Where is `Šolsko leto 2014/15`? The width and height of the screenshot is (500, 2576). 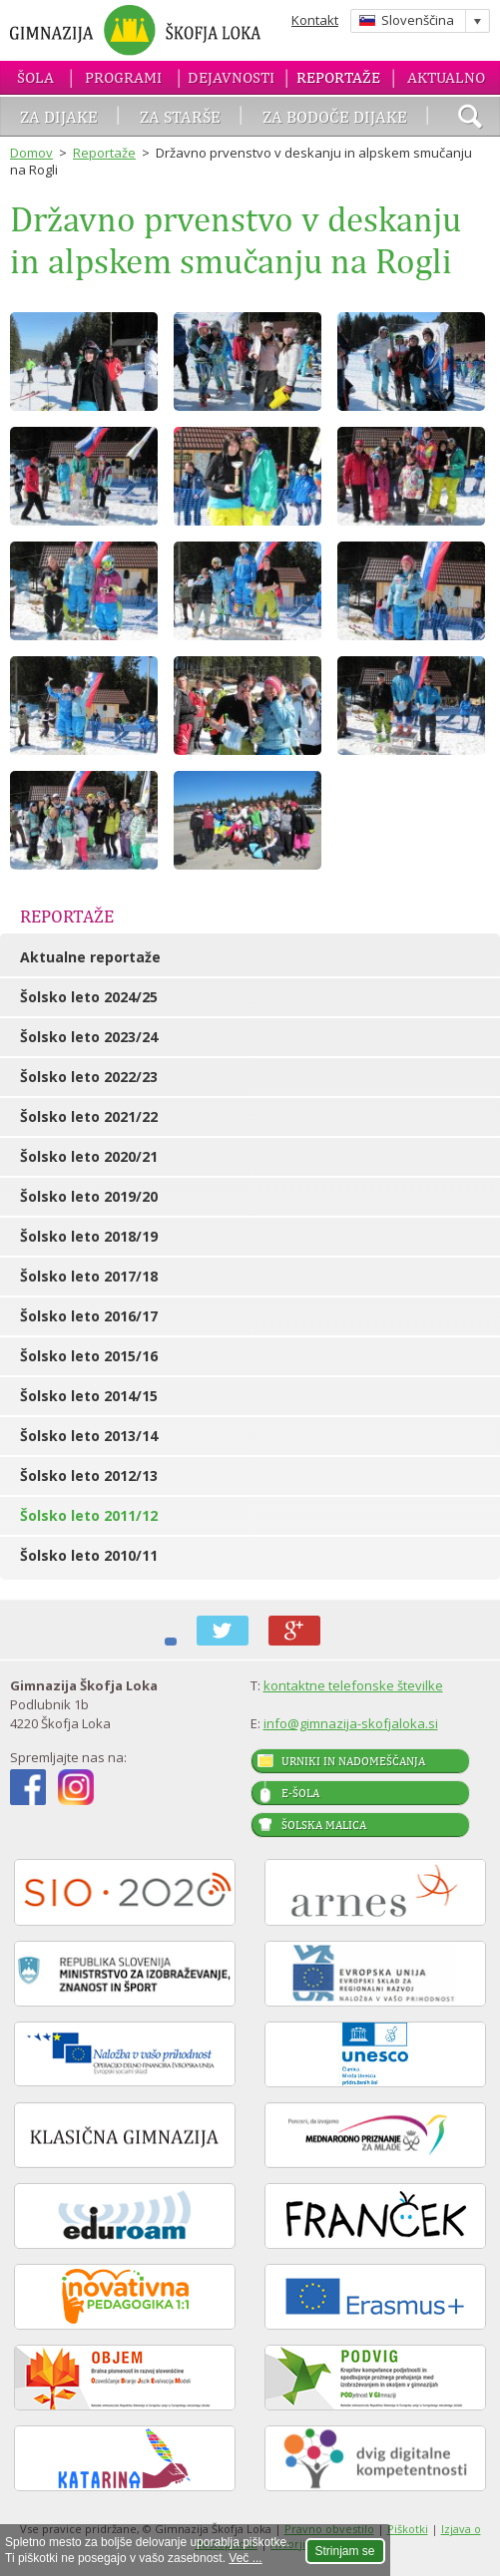 Šolsko leto 2014/15 is located at coordinates (89, 1395).